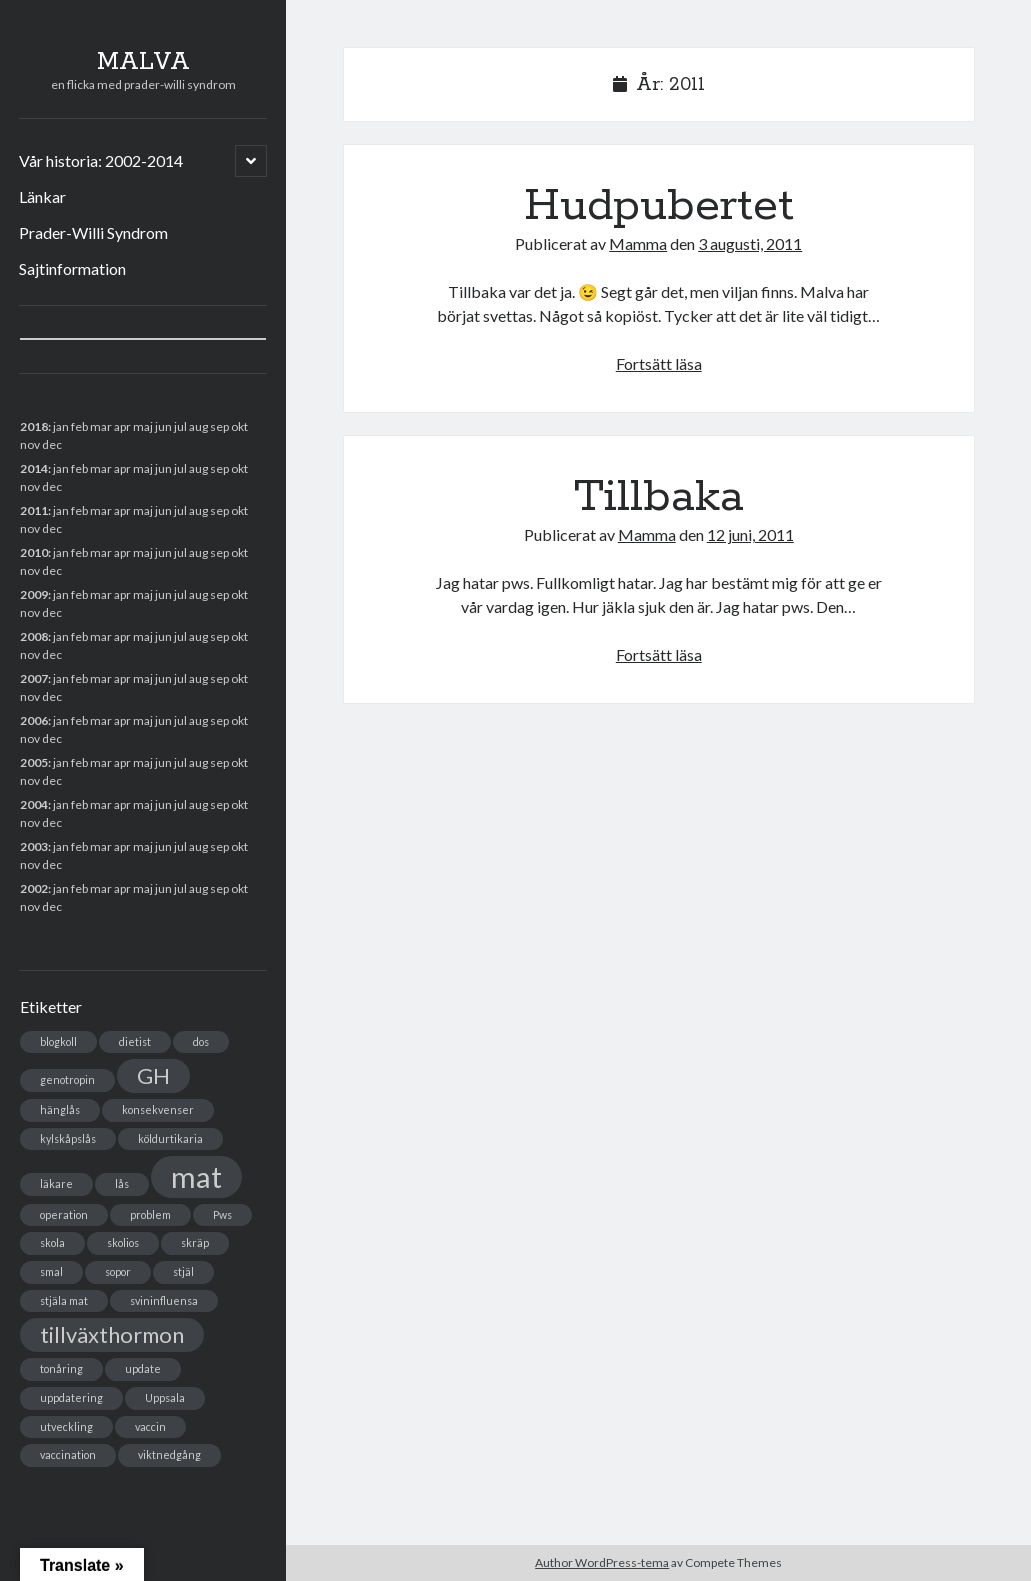  What do you see at coordinates (34, 594) in the screenshot?
I see `2009` at bounding box center [34, 594].